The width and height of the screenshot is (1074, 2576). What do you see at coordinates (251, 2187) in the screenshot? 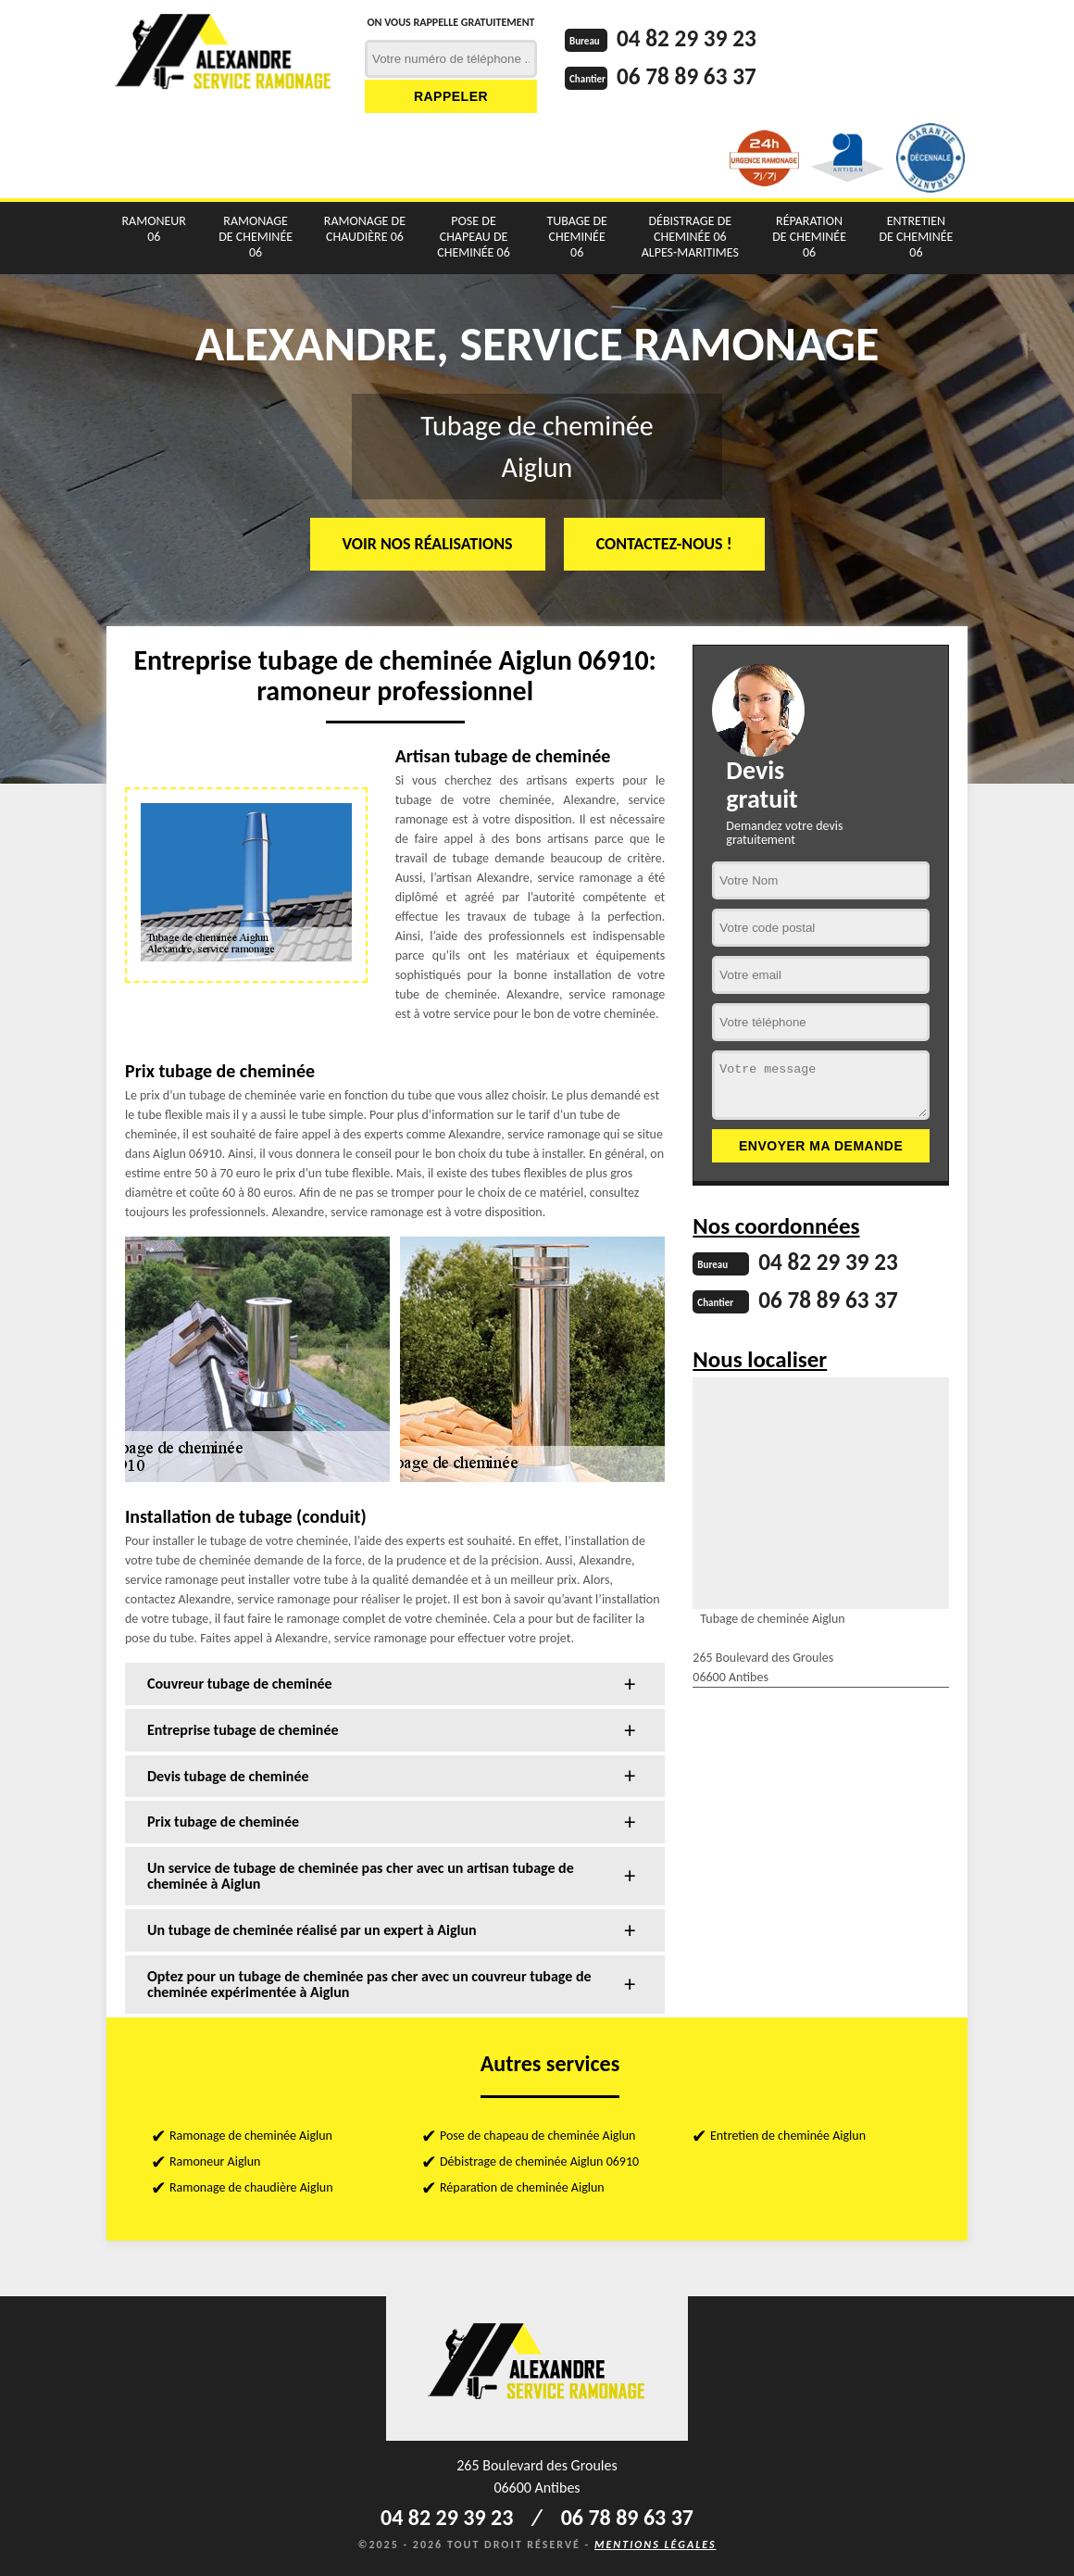
I see `Ramonage de chaudière Aiglun` at bounding box center [251, 2187].